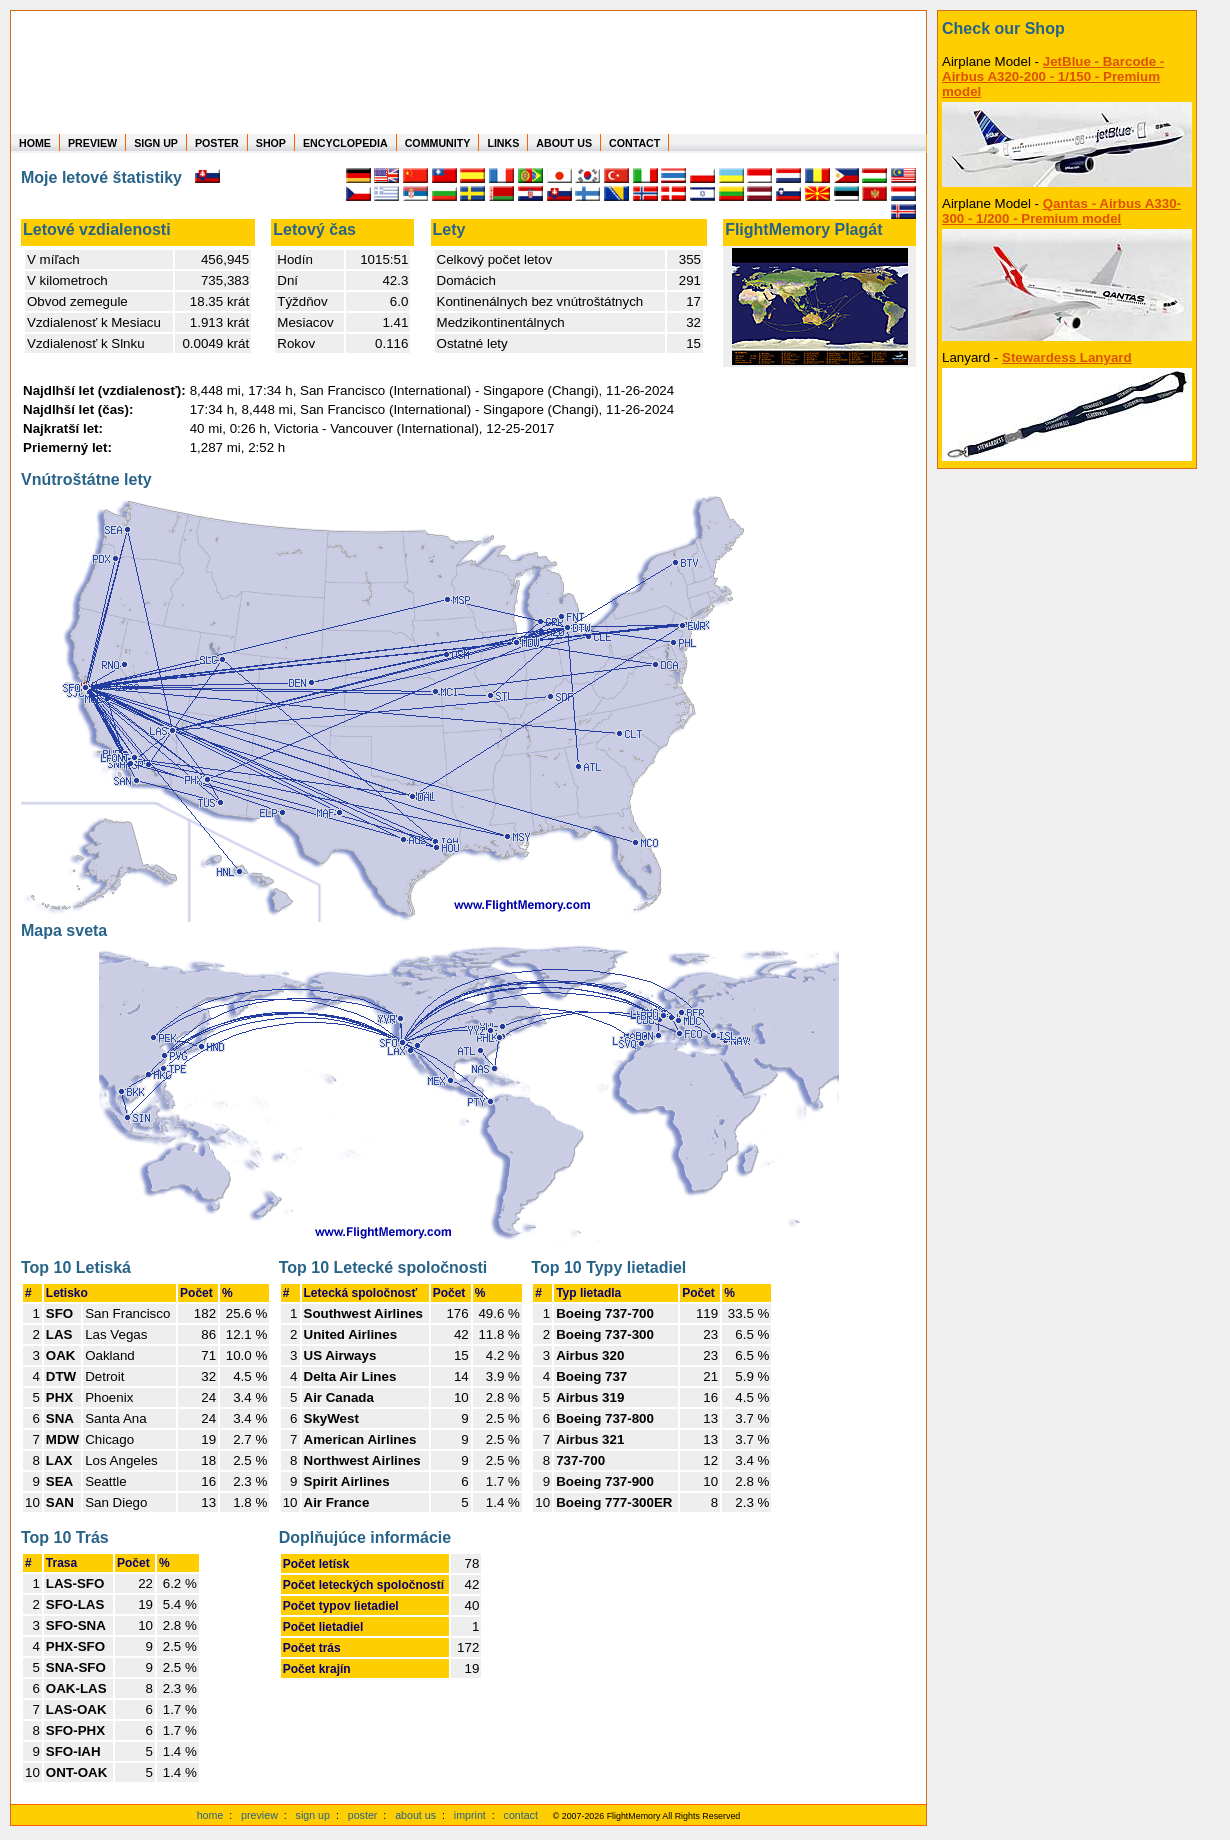  I want to click on ENCYCLOPEDIA, so click(345, 143).